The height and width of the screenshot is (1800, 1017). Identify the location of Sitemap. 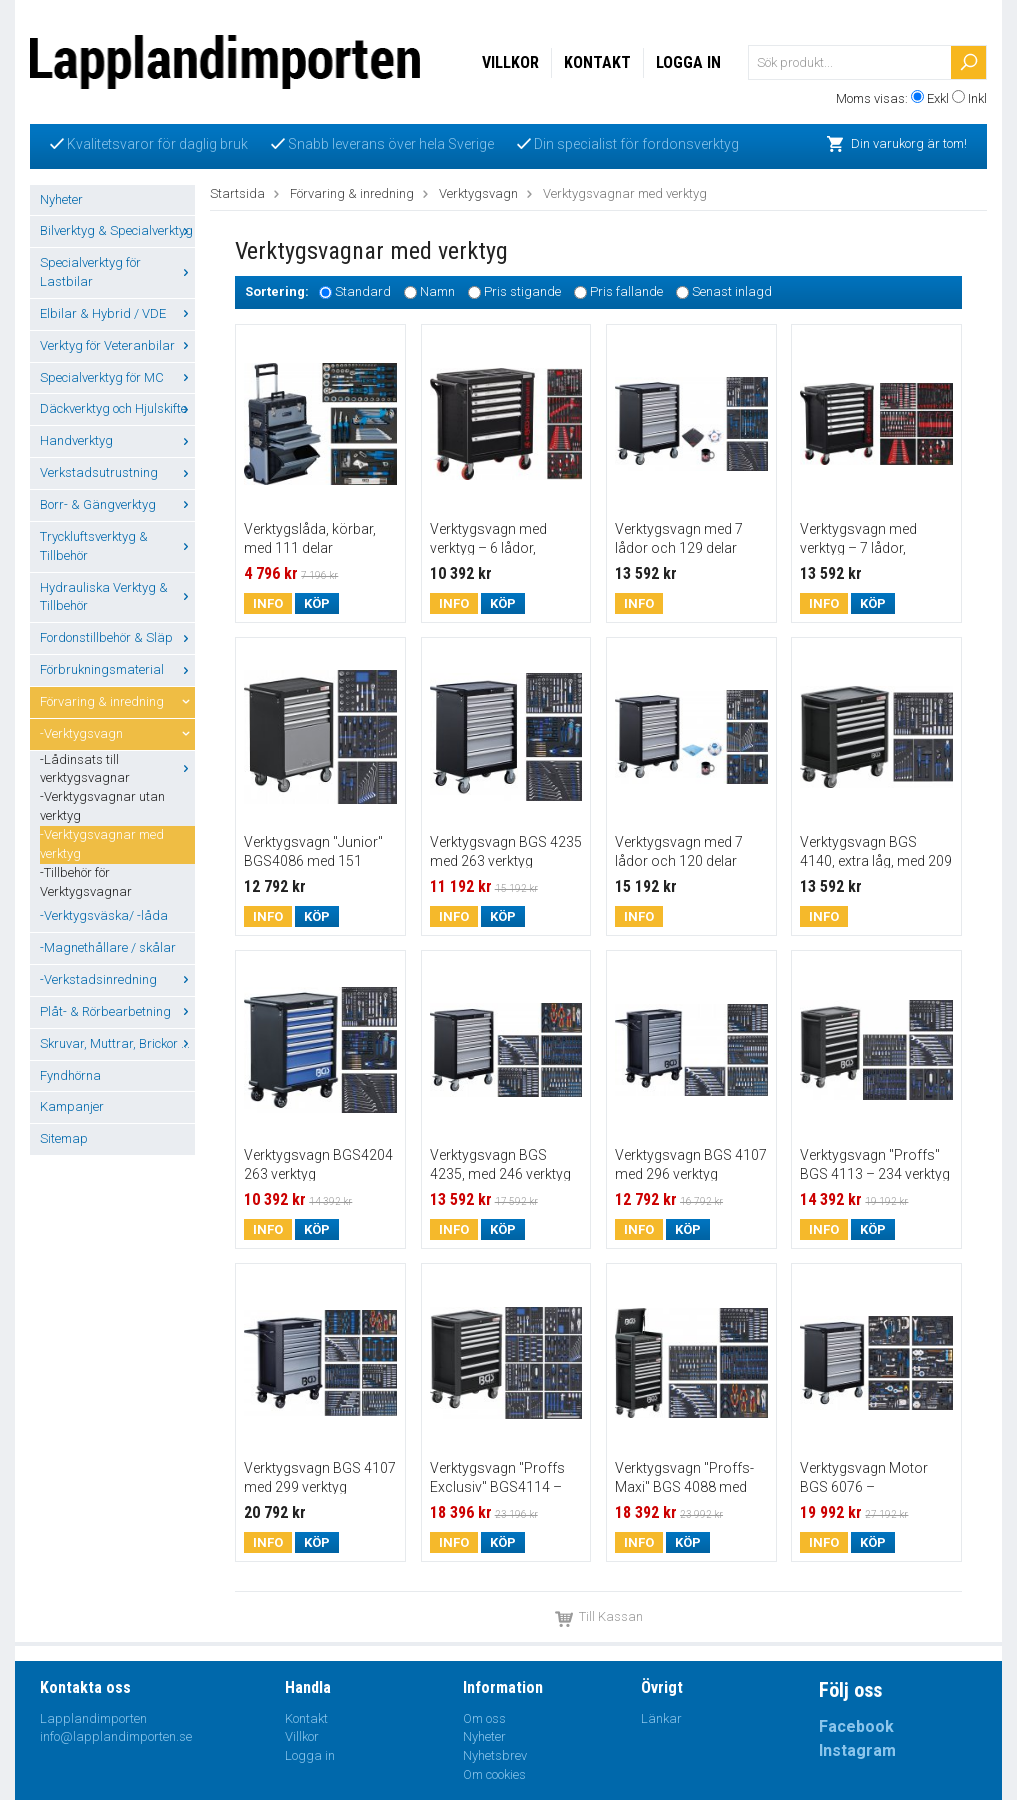
(64, 1138).